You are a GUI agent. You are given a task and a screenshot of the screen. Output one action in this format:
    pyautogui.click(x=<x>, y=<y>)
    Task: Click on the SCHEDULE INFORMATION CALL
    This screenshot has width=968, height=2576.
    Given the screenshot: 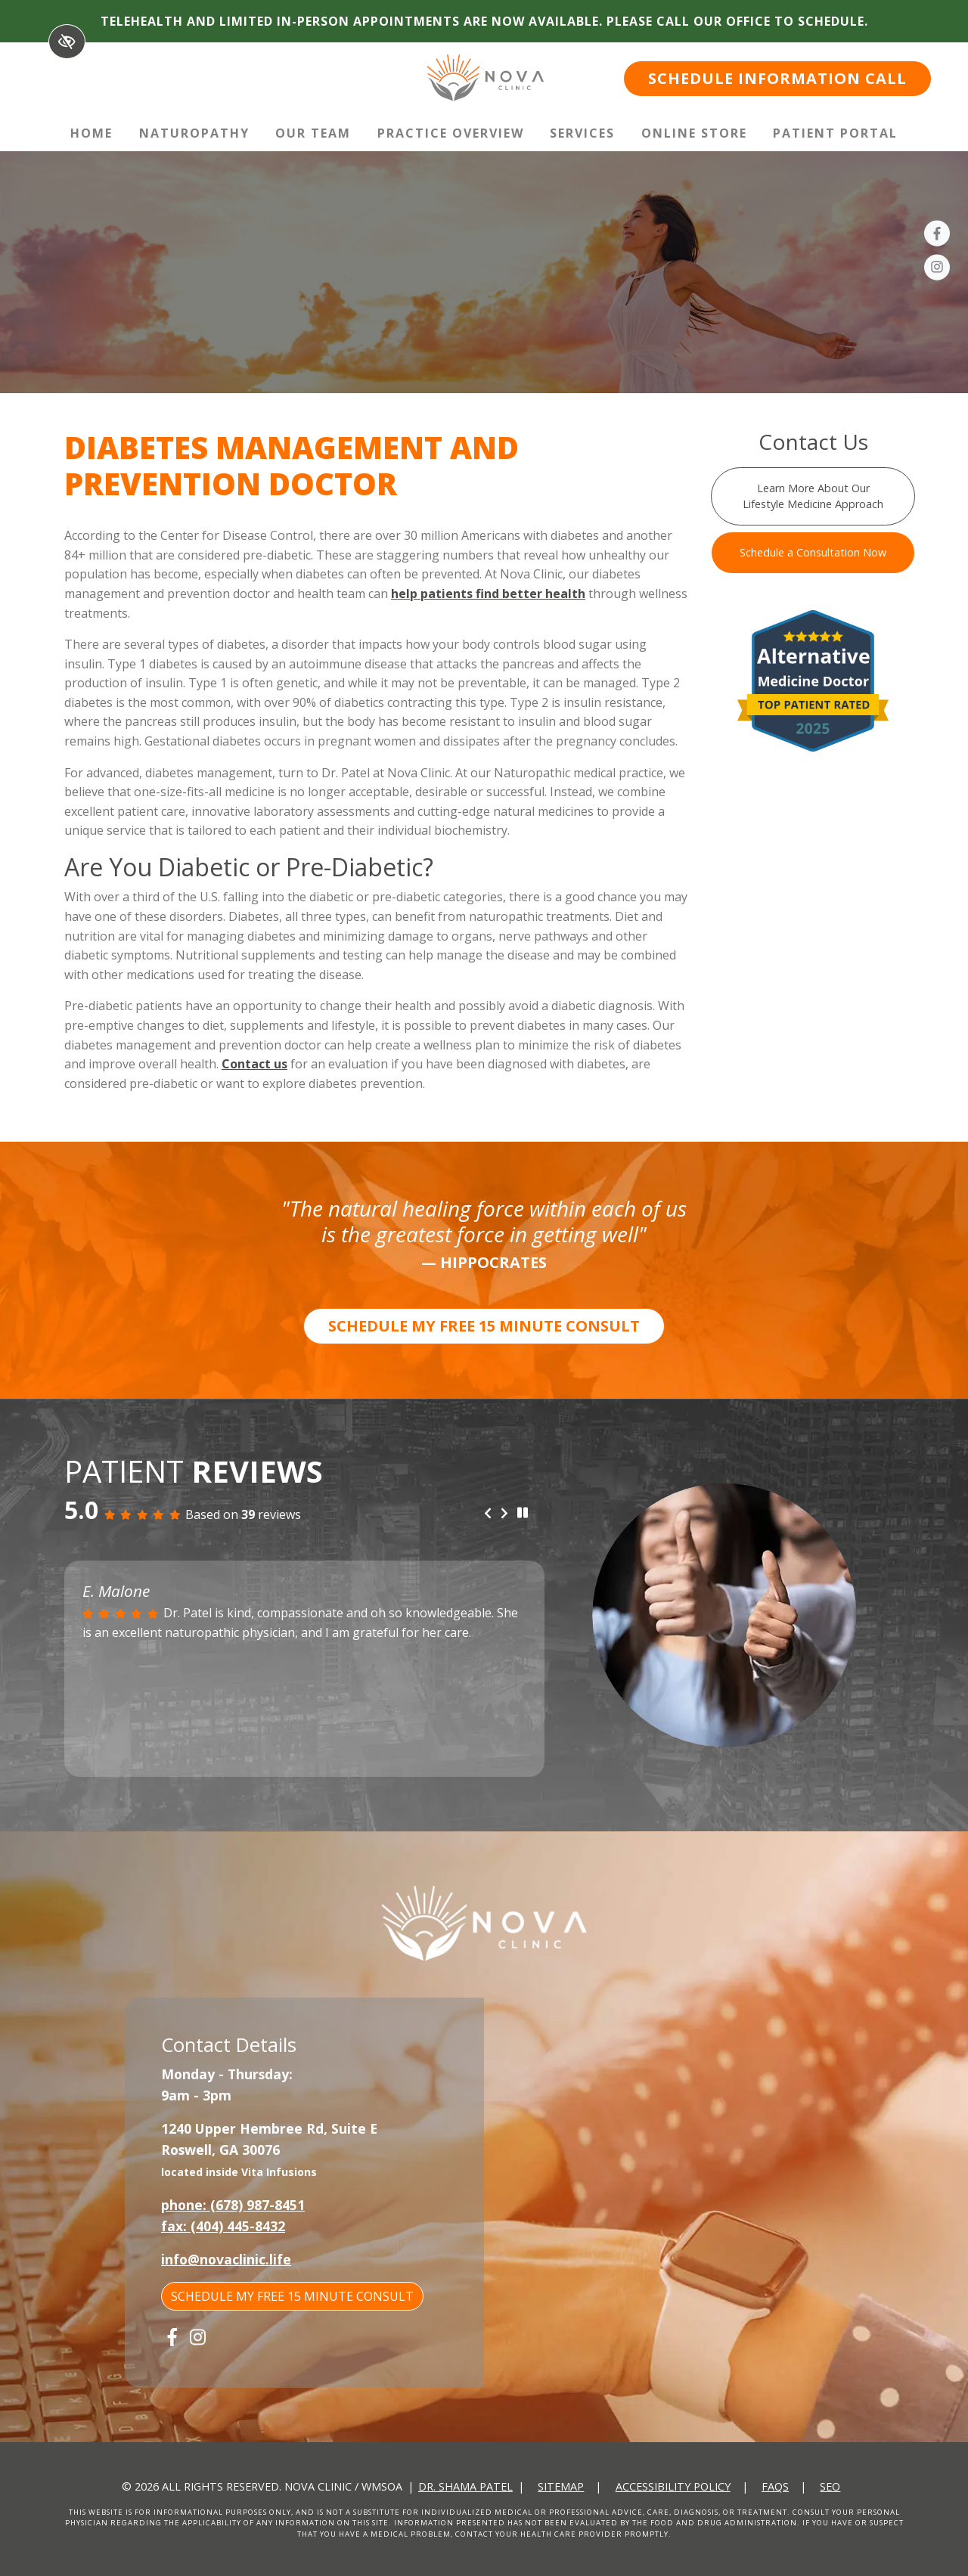 What is the action you would take?
    pyautogui.click(x=777, y=78)
    